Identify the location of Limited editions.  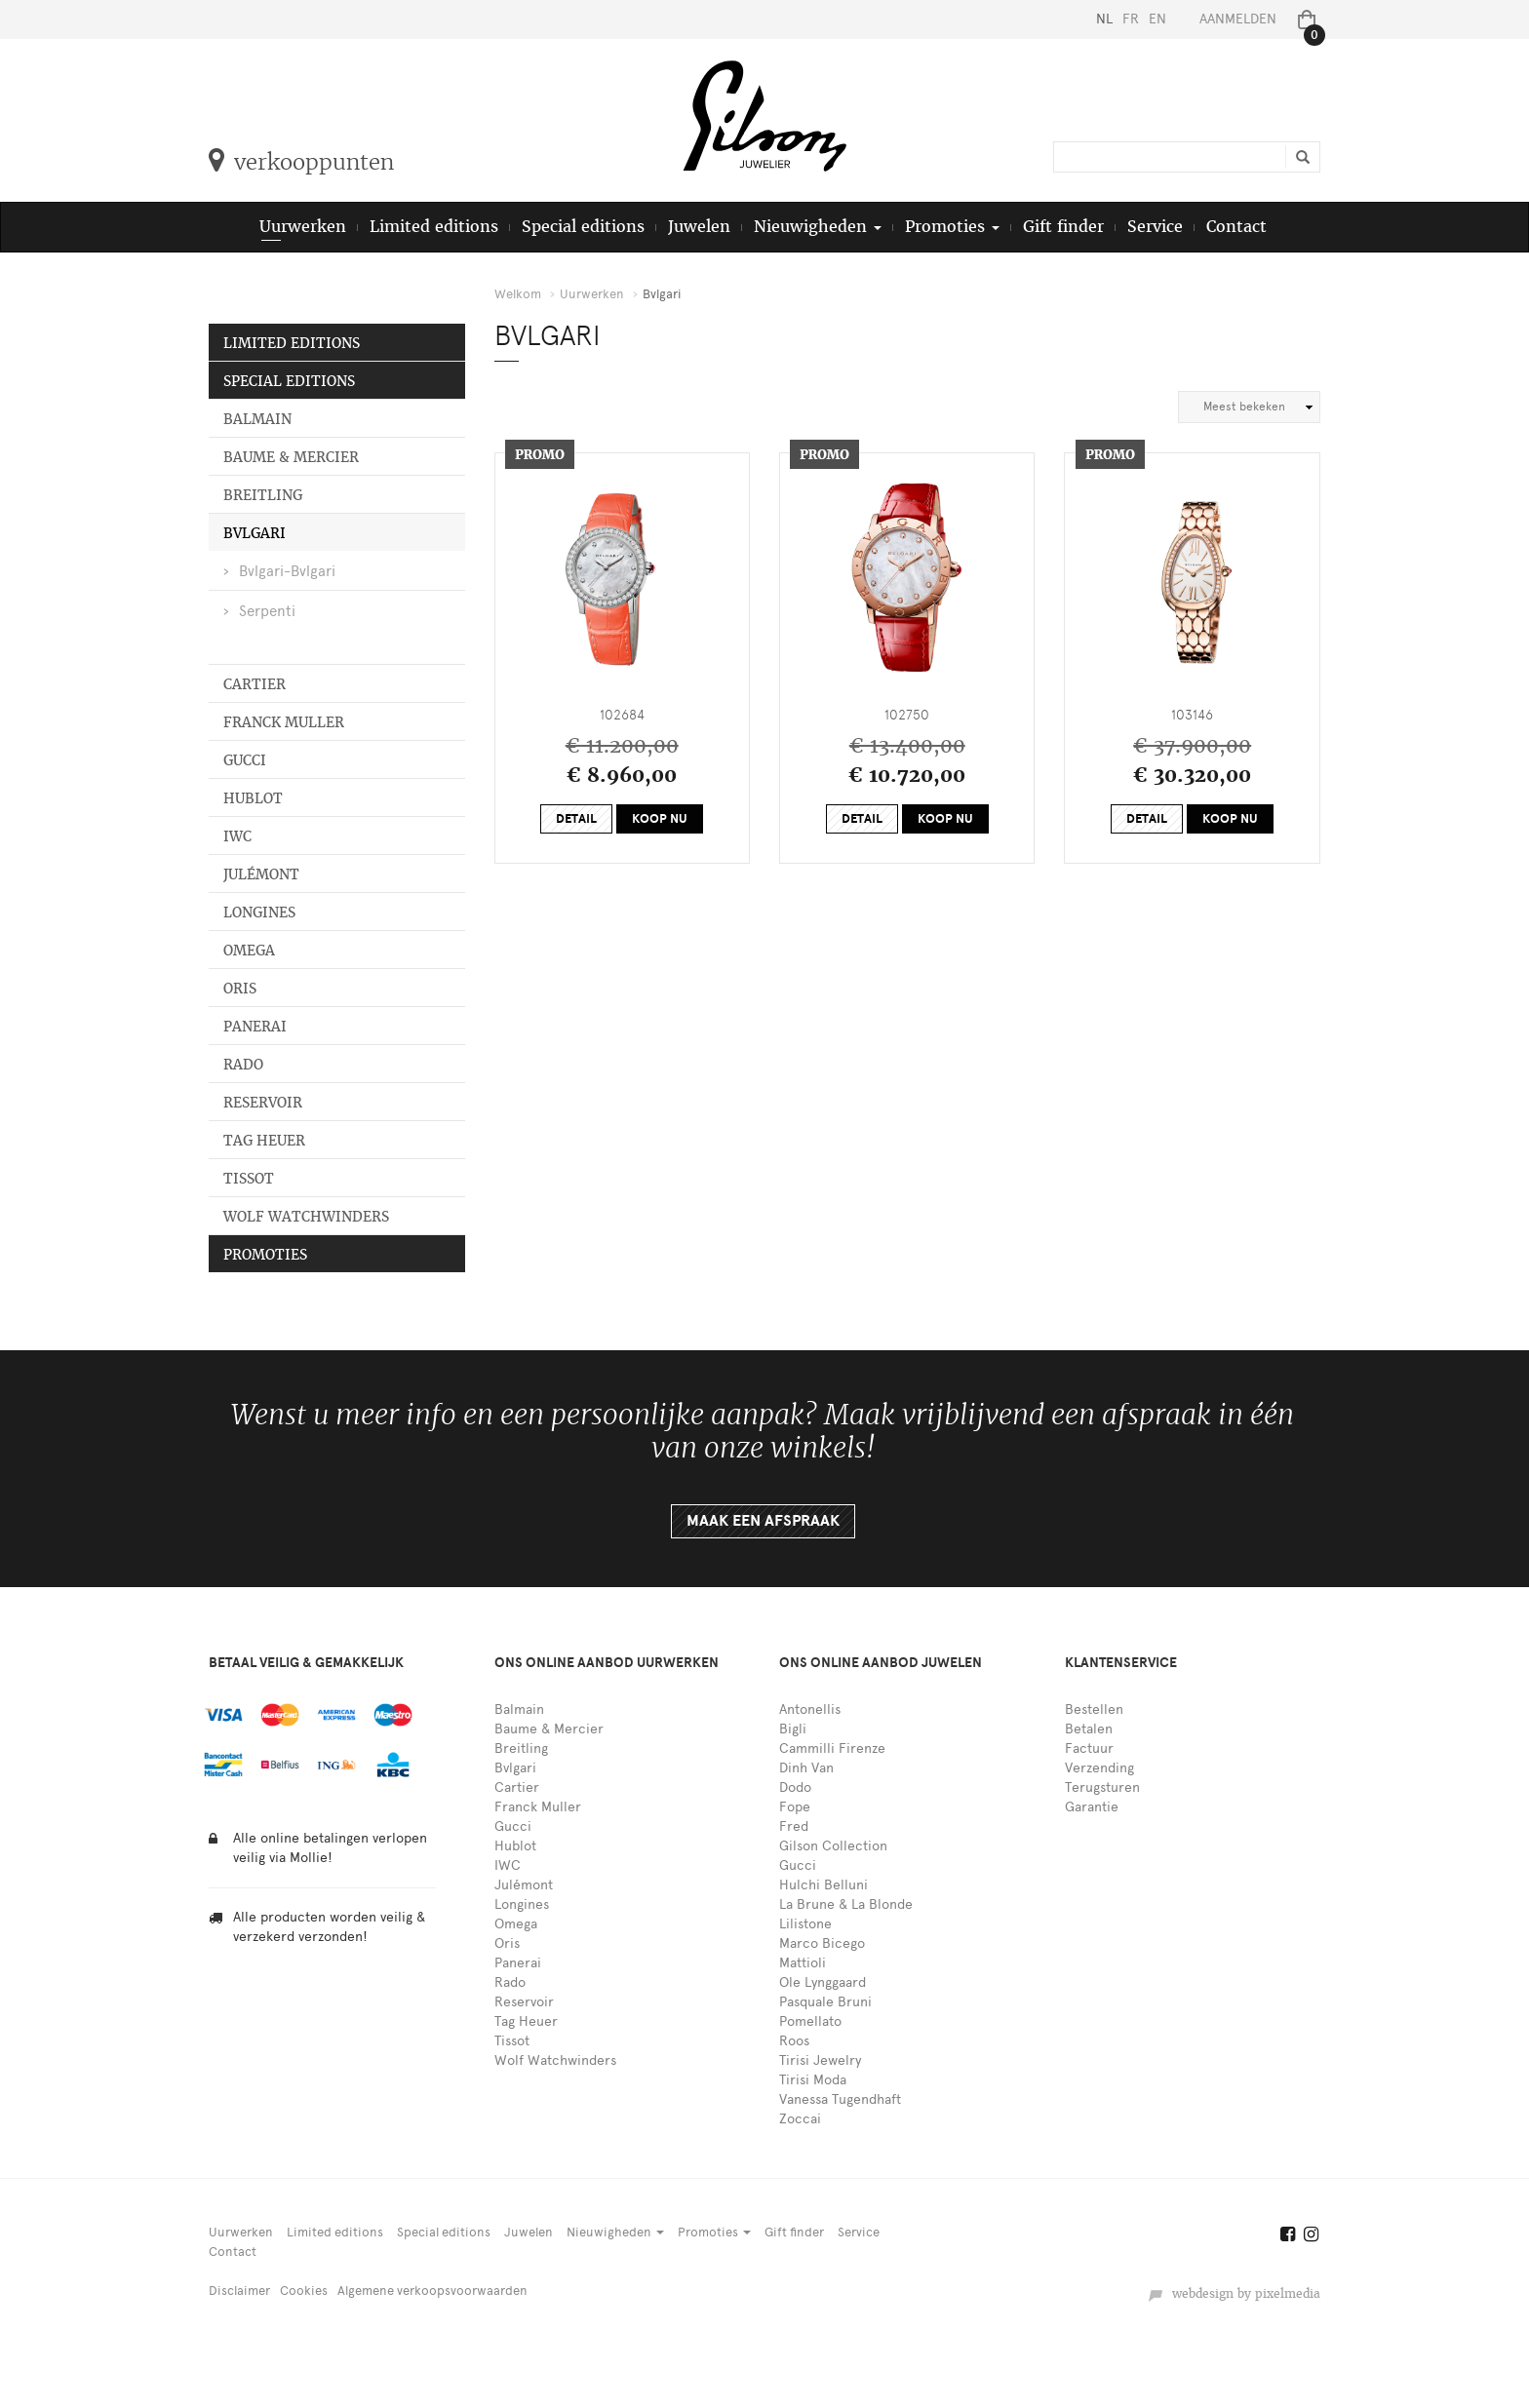
(434, 226).